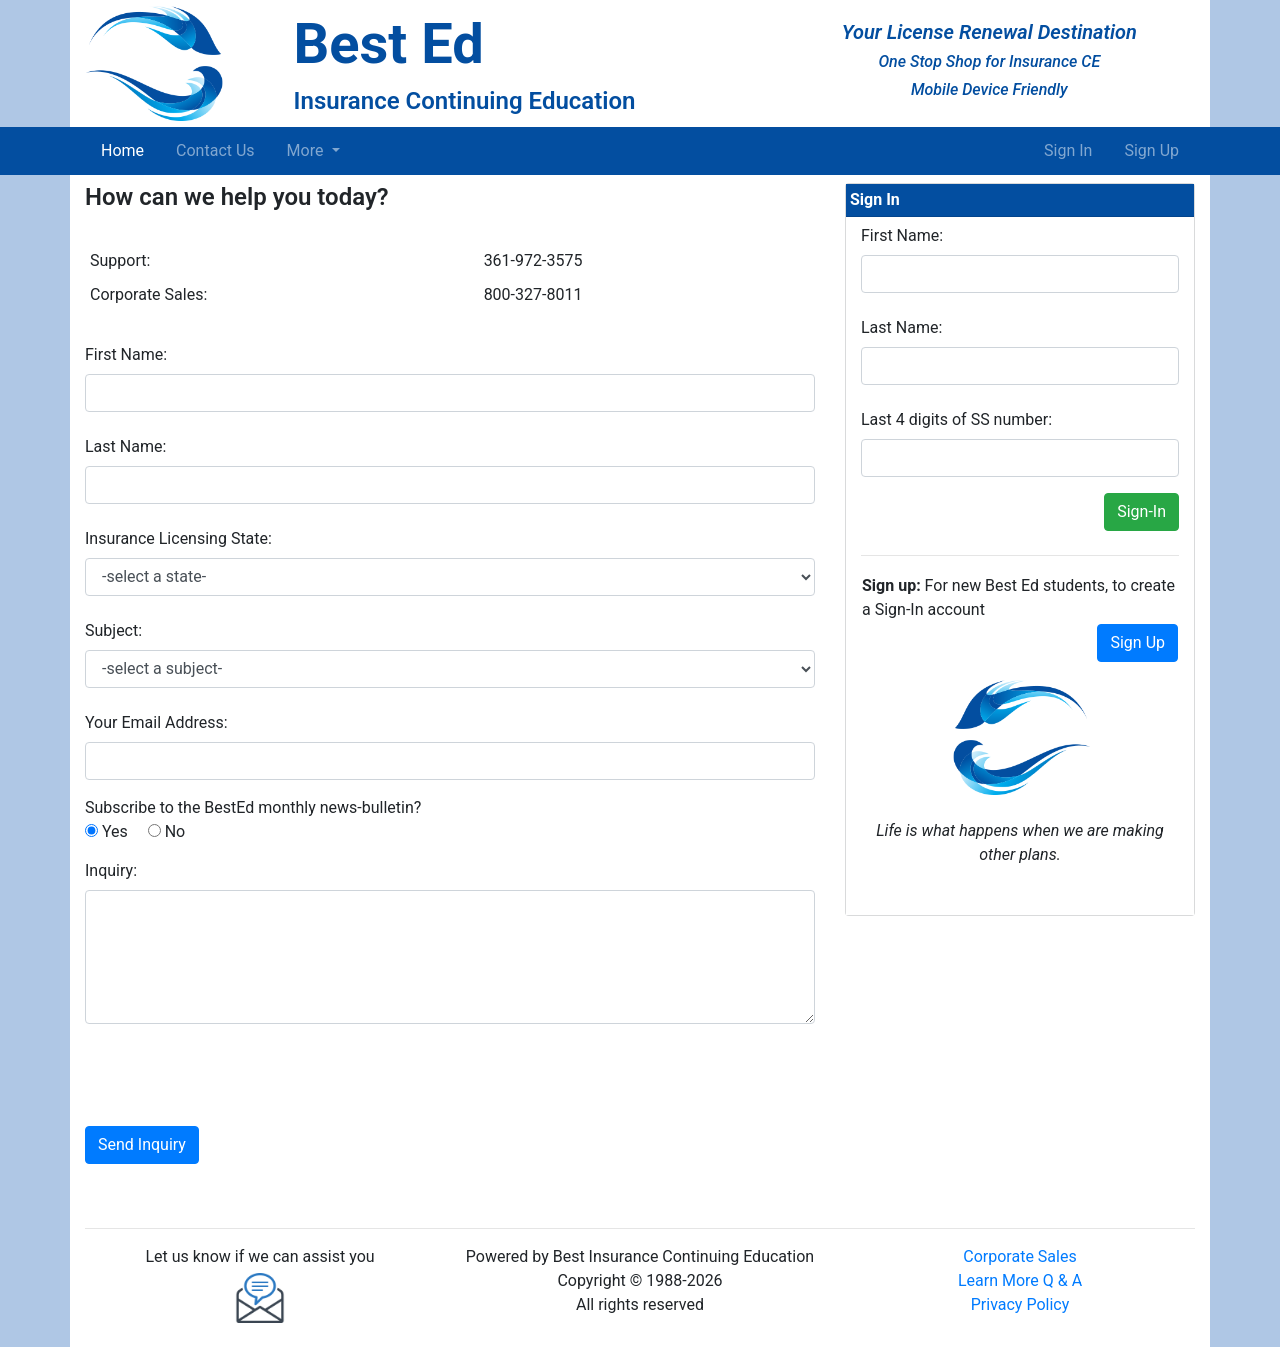  What do you see at coordinates (1068, 150) in the screenshot?
I see `Sign In` at bounding box center [1068, 150].